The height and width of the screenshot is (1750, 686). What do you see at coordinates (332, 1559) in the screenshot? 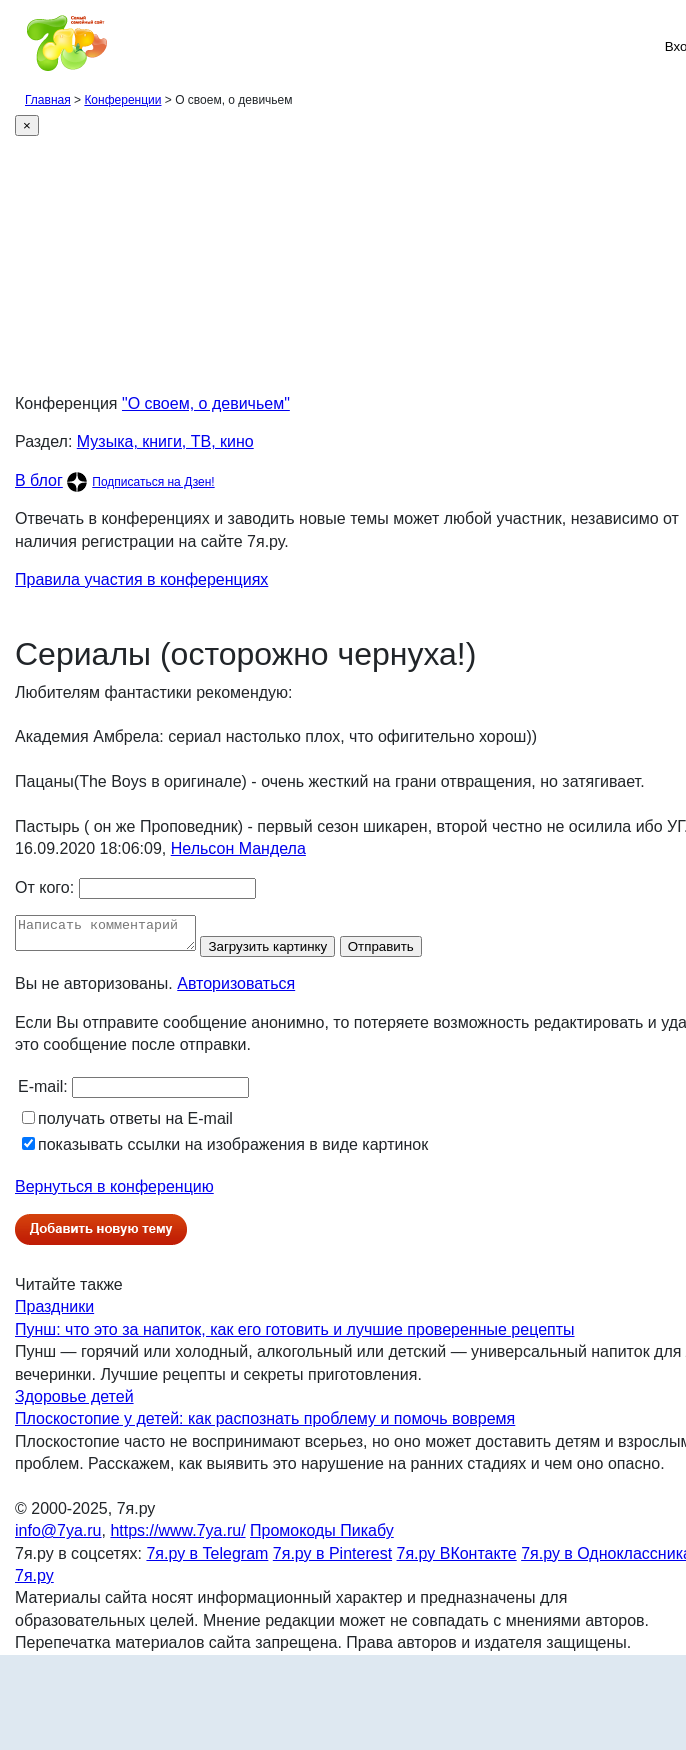
I see `7я.ру в Pinterest` at bounding box center [332, 1559].